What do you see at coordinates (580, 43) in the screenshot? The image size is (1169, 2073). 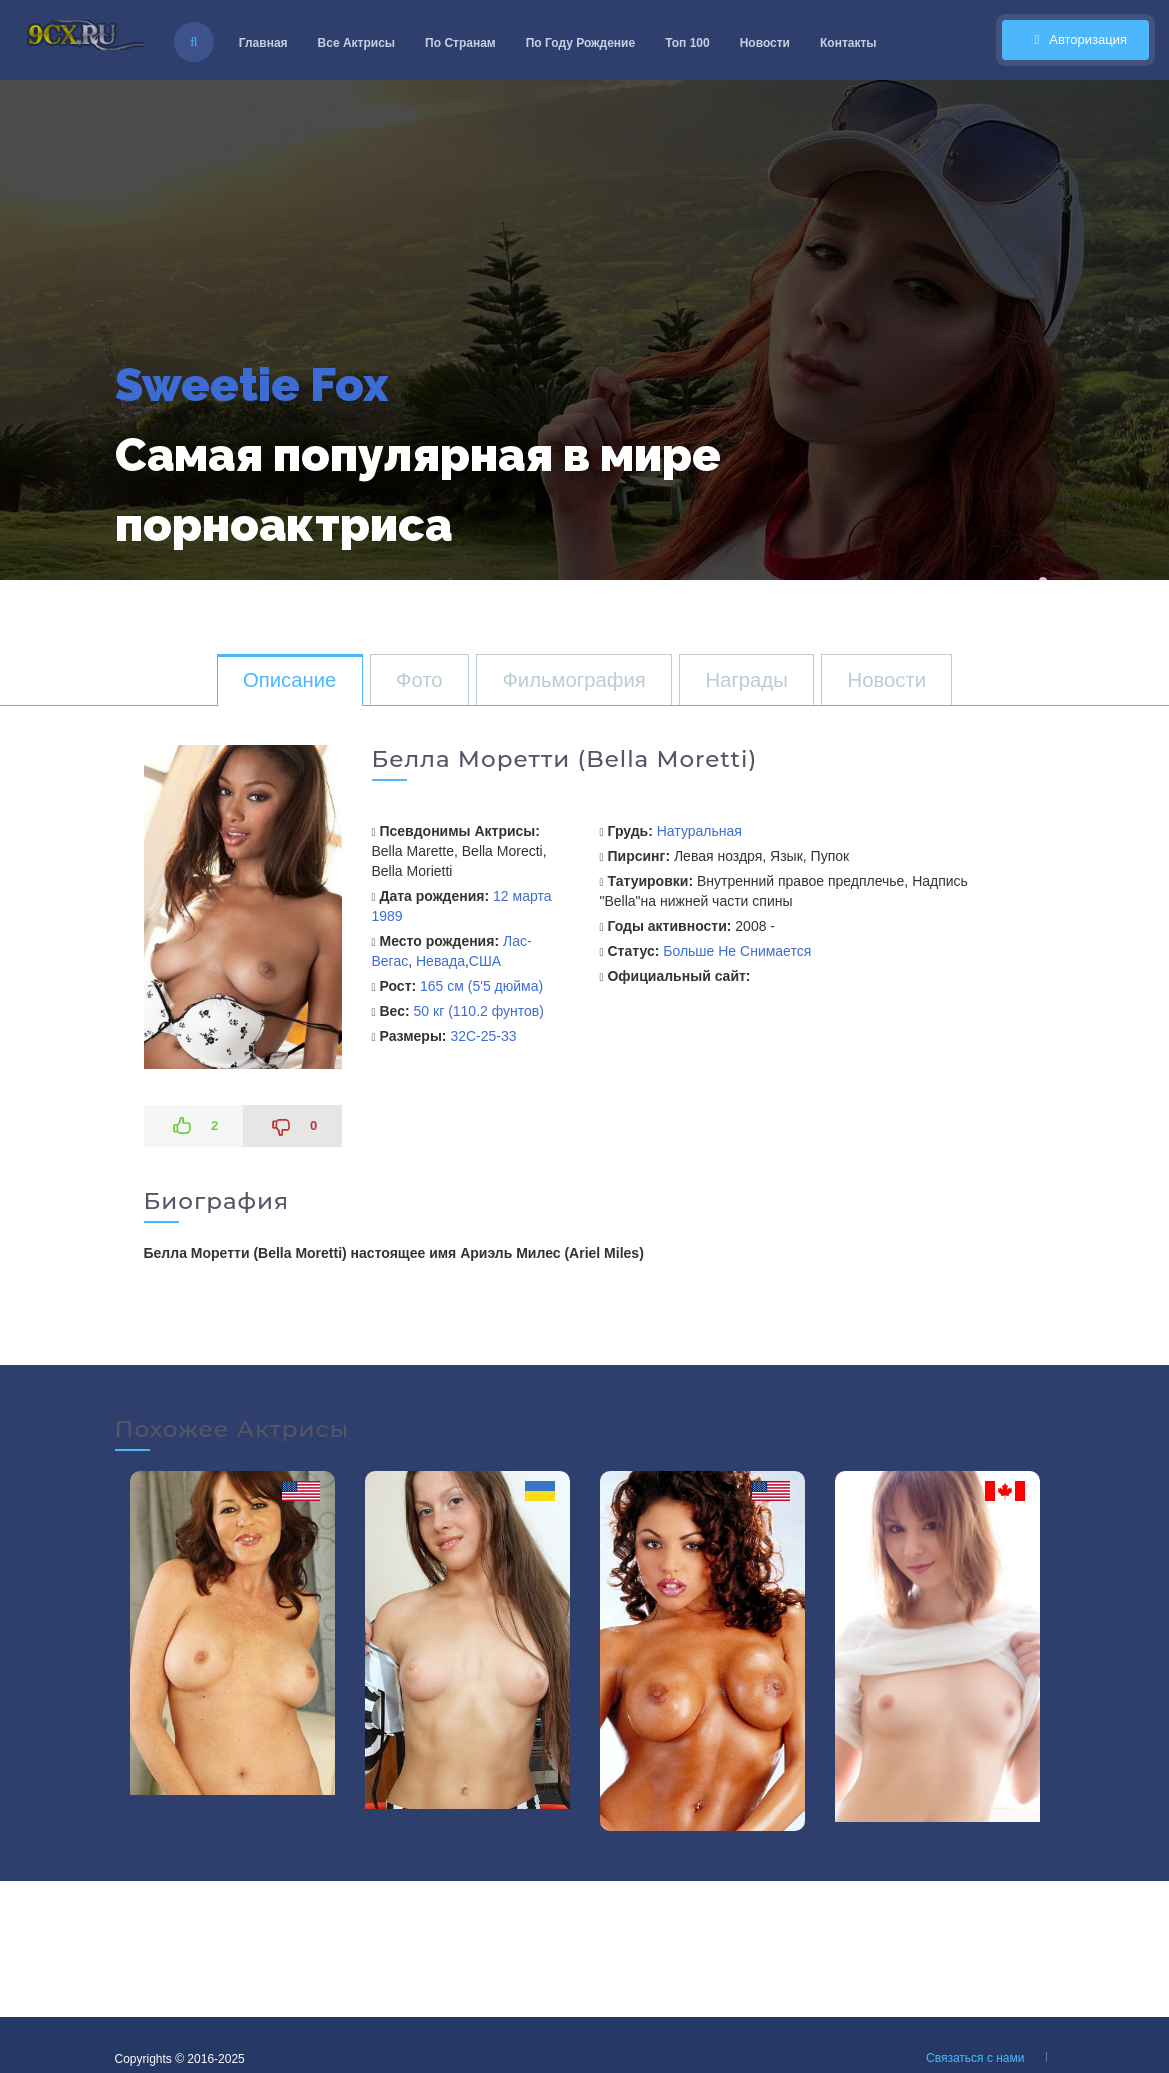 I see `По Году Рождение` at bounding box center [580, 43].